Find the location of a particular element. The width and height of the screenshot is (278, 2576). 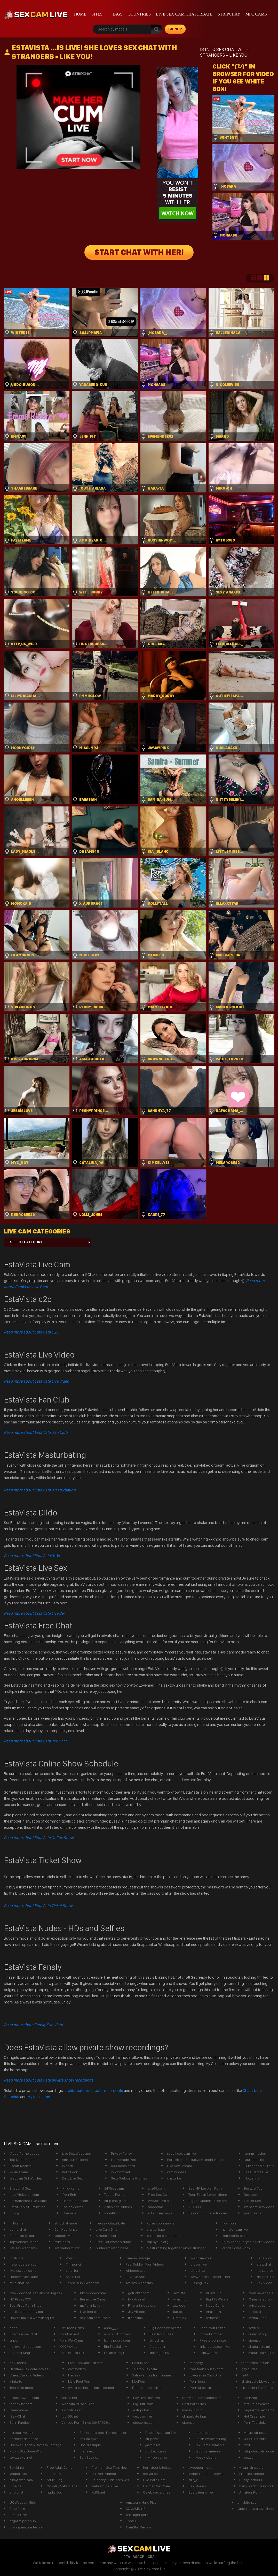

ModPorn is located at coordinates (139, 2381).